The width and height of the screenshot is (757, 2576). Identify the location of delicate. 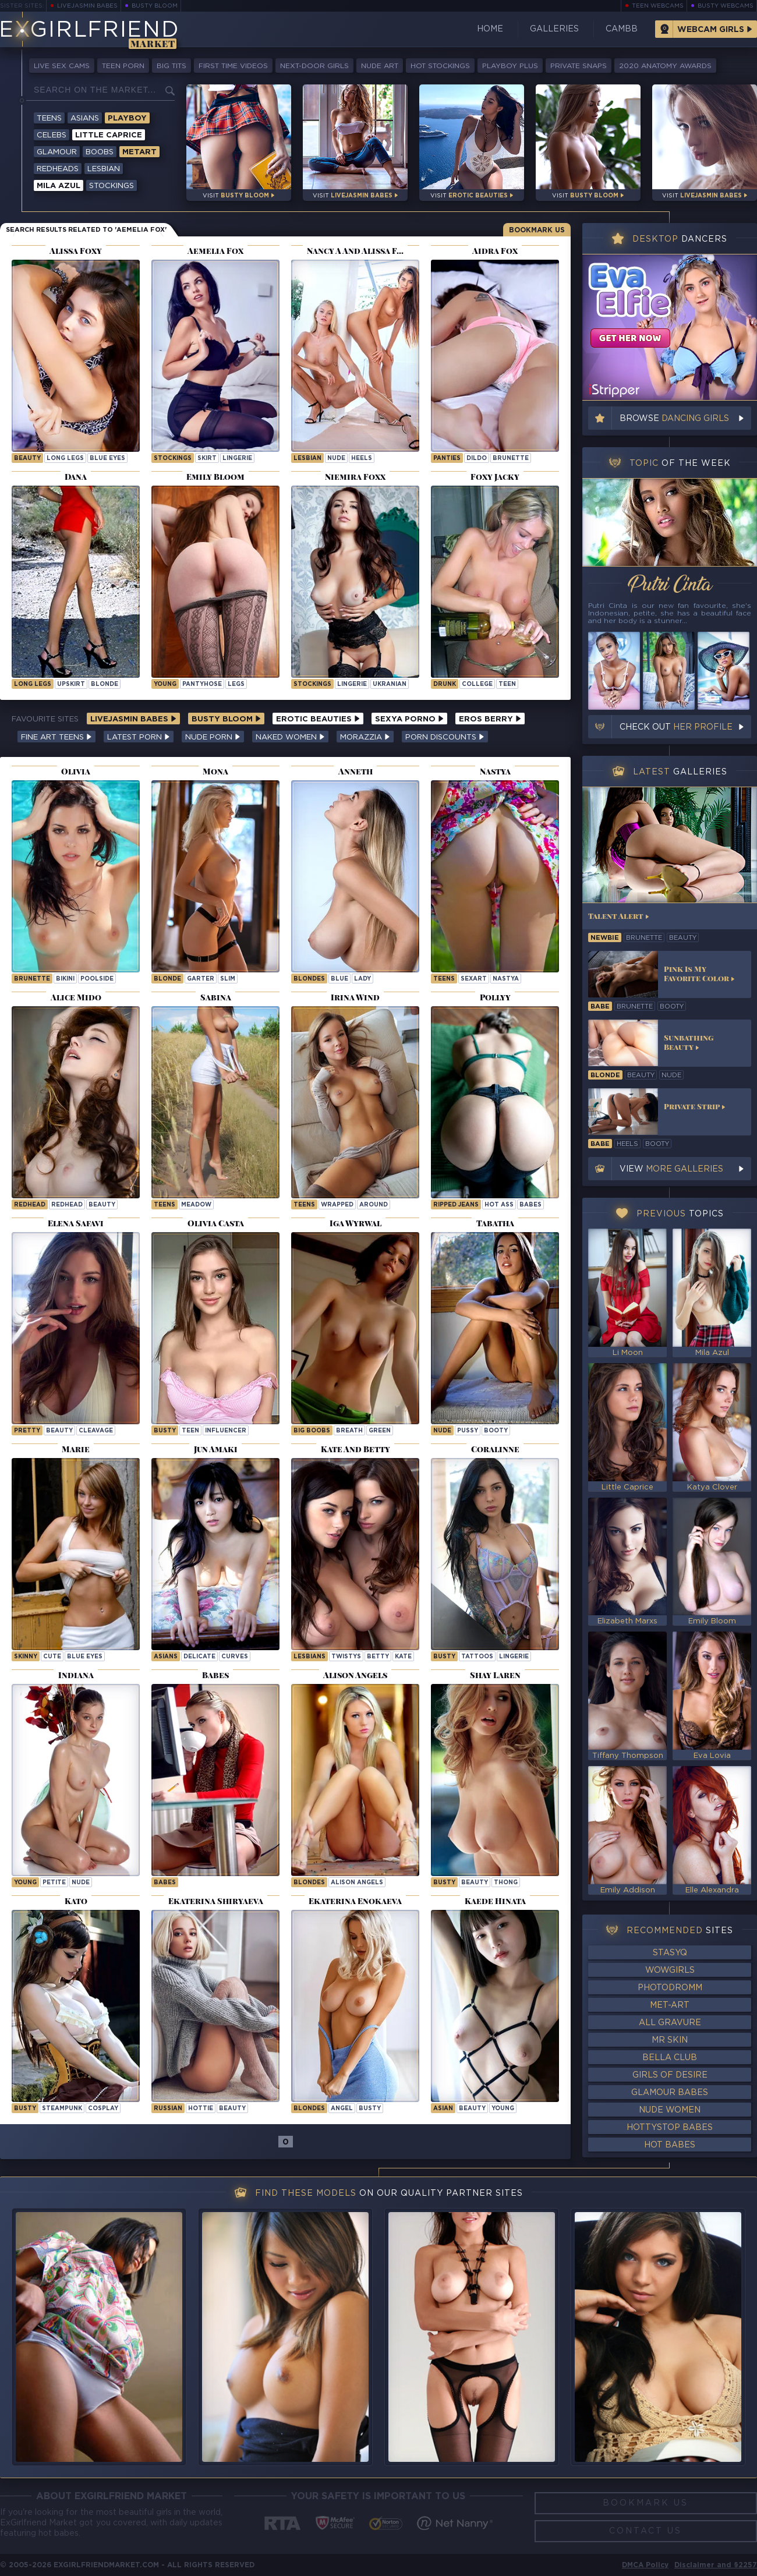
(199, 1656).